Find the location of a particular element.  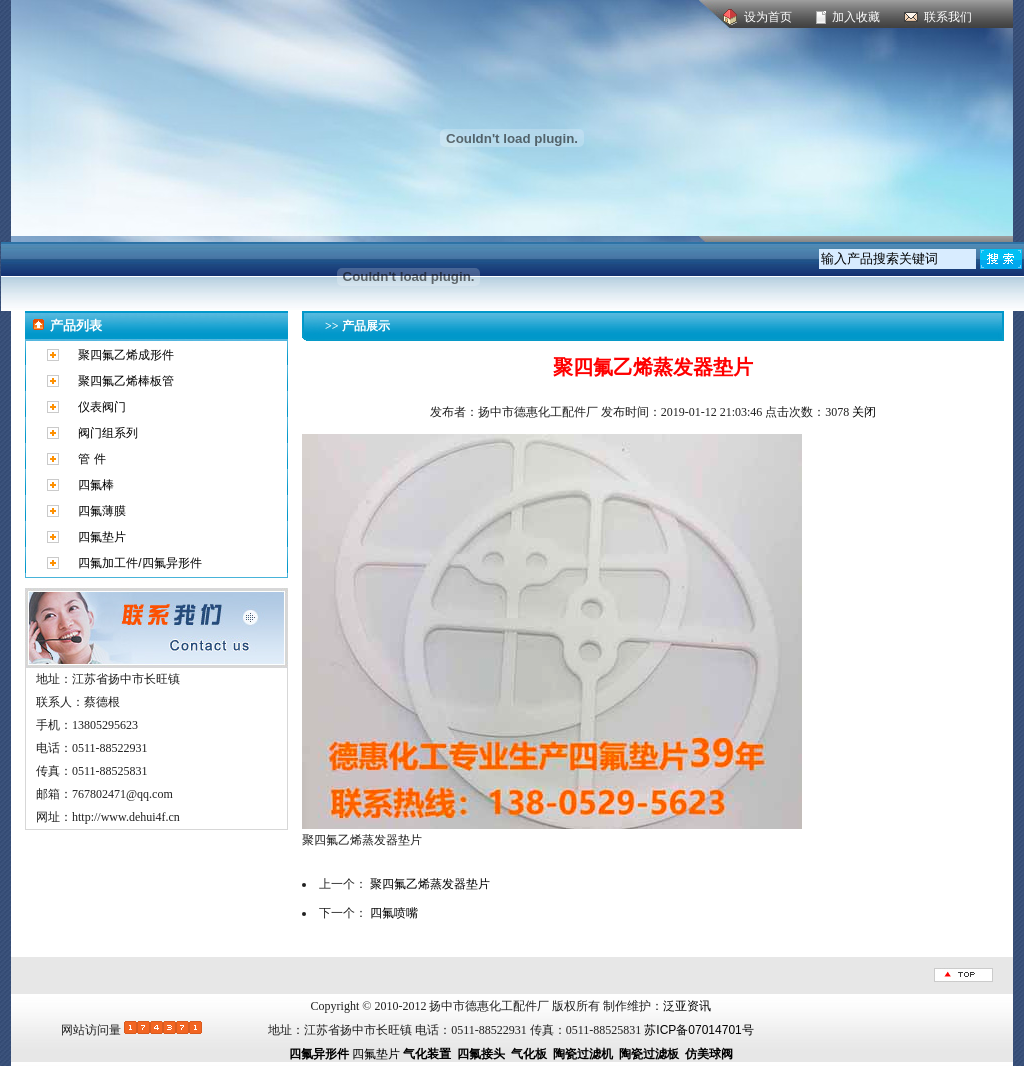

仪表阀门 is located at coordinates (102, 407).